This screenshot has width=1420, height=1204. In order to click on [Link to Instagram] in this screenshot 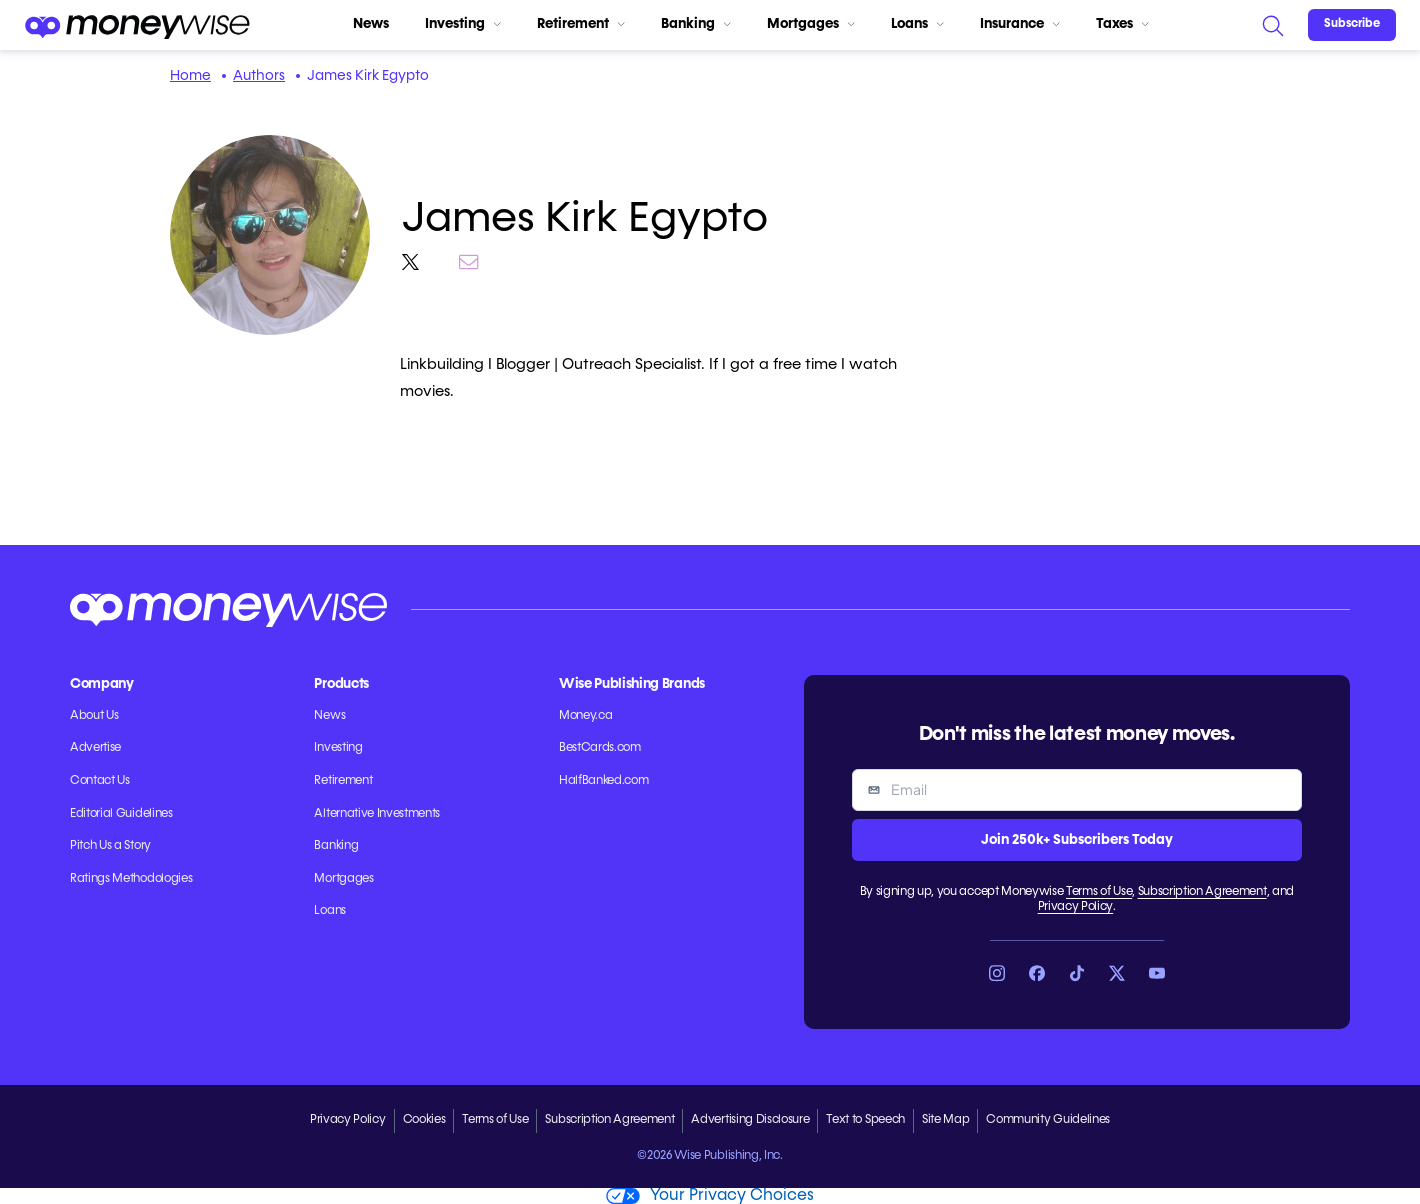, I will do `click(997, 973)`.